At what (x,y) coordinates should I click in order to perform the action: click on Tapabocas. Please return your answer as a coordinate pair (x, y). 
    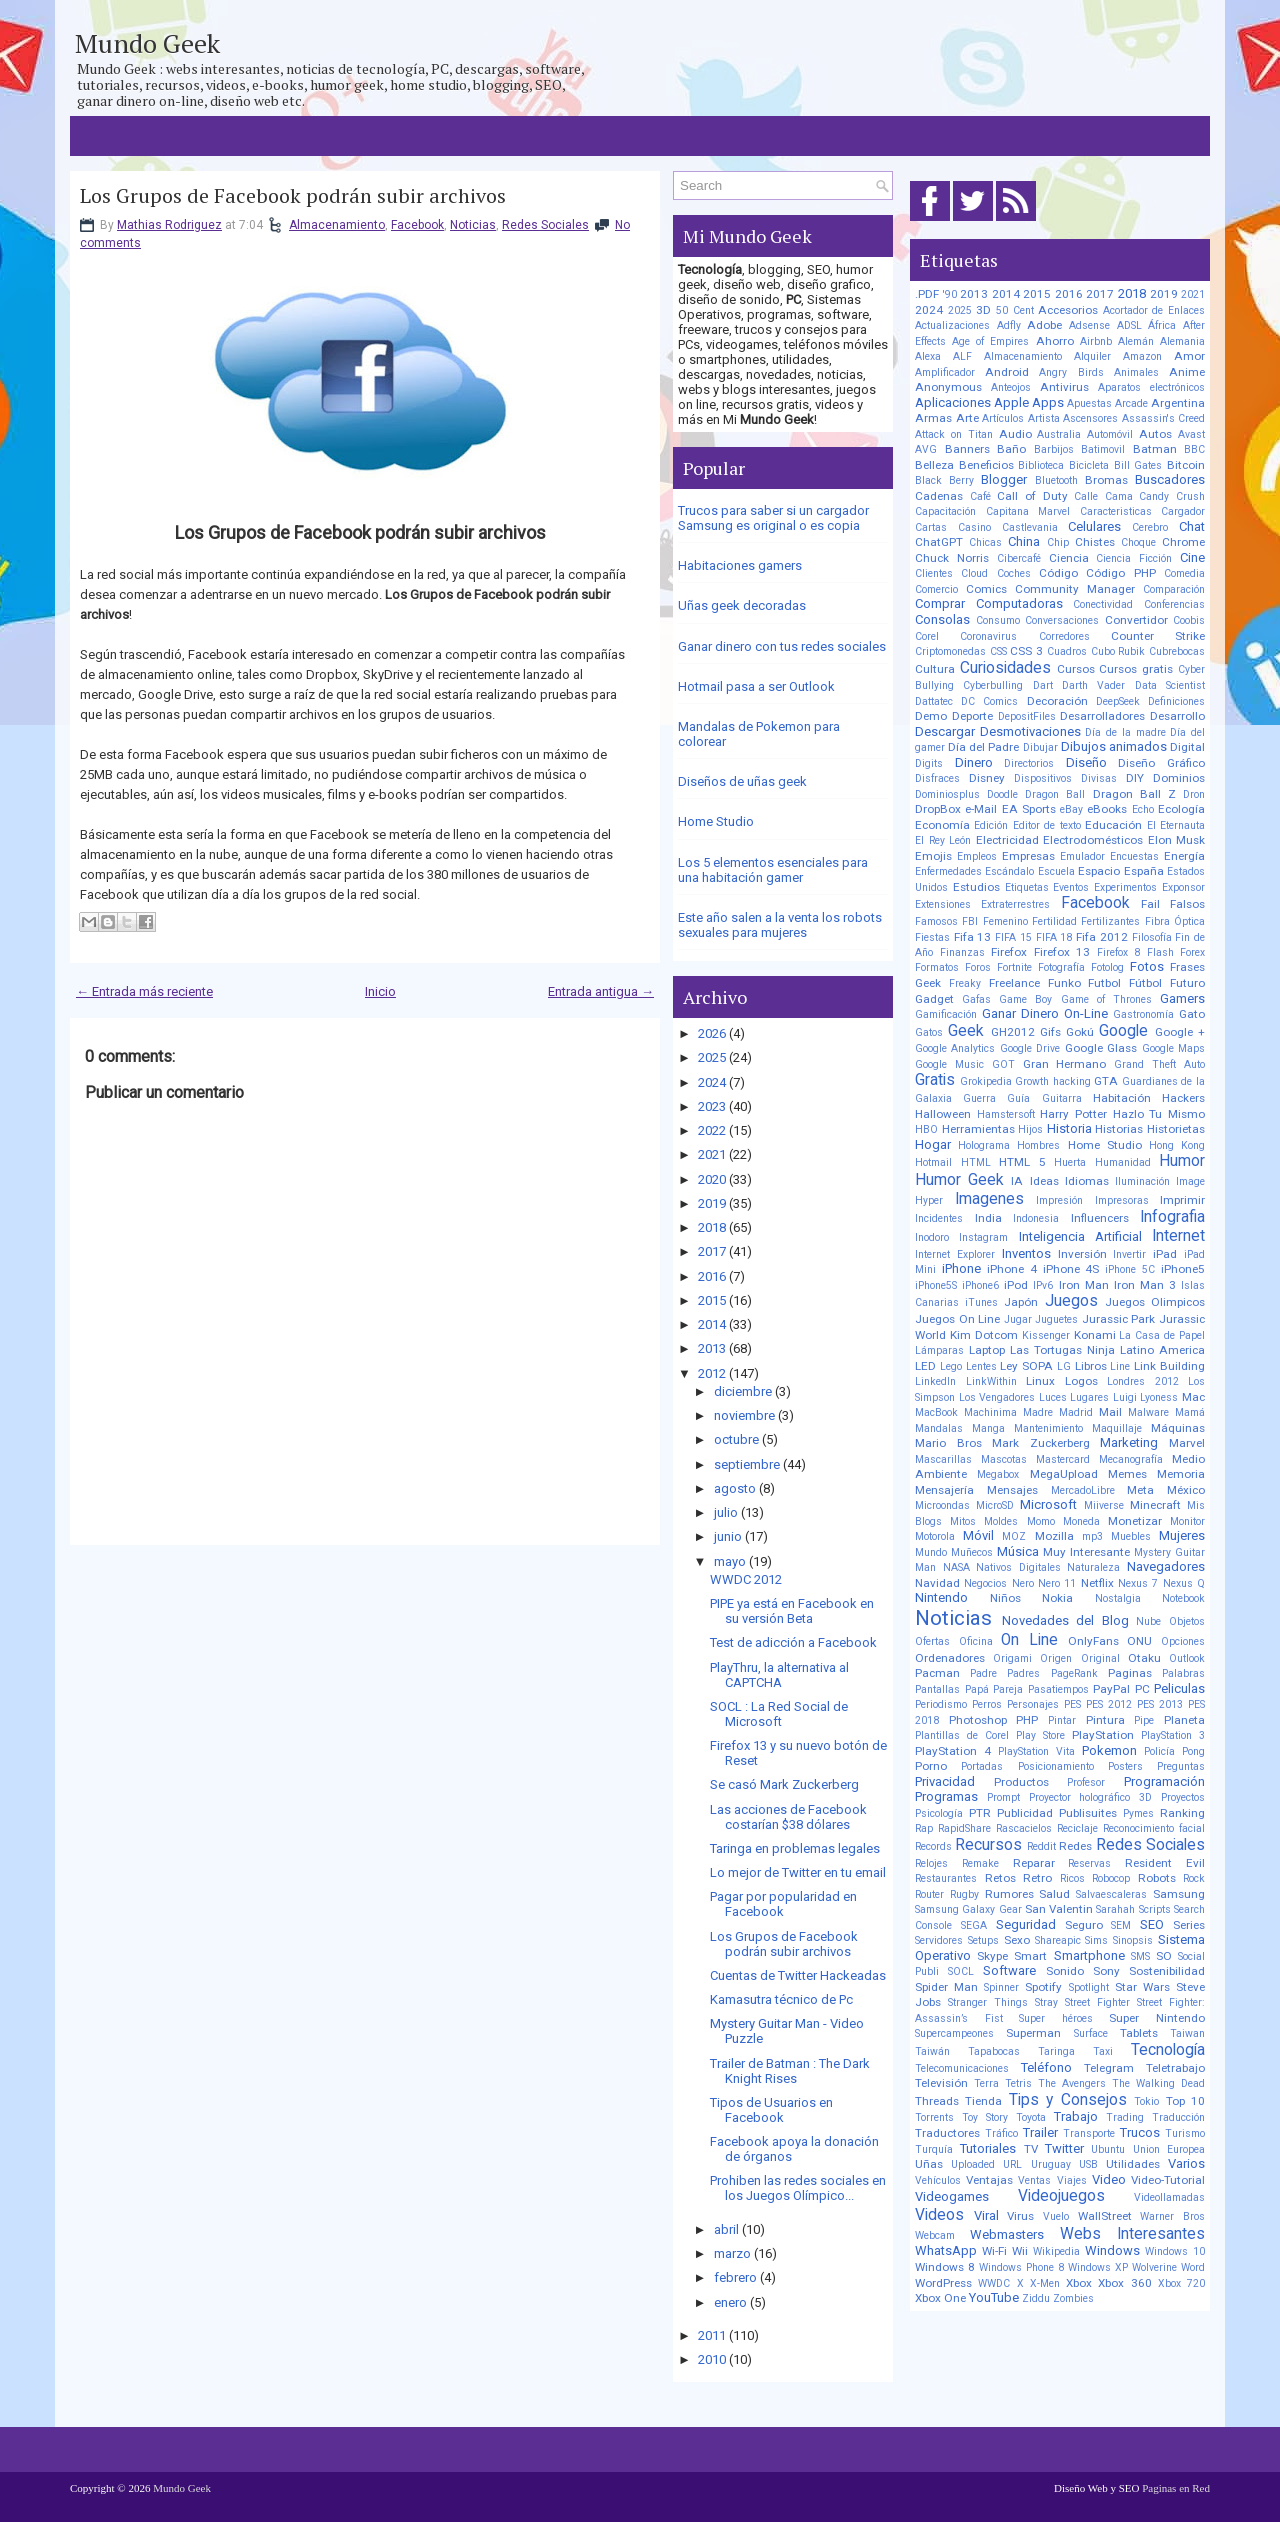
    Looking at the image, I should click on (994, 2051).